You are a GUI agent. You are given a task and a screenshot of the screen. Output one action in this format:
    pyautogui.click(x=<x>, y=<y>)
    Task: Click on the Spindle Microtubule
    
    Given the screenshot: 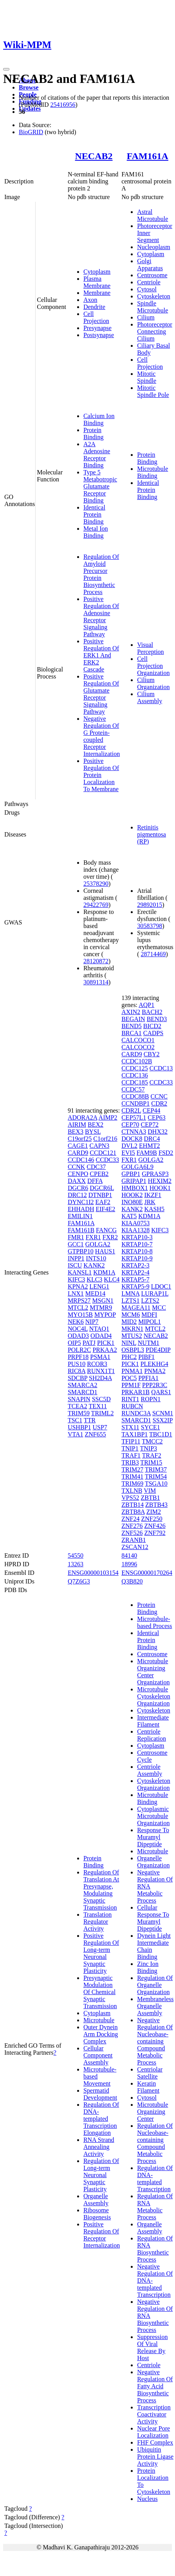 What is the action you would take?
    pyautogui.click(x=152, y=307)
    